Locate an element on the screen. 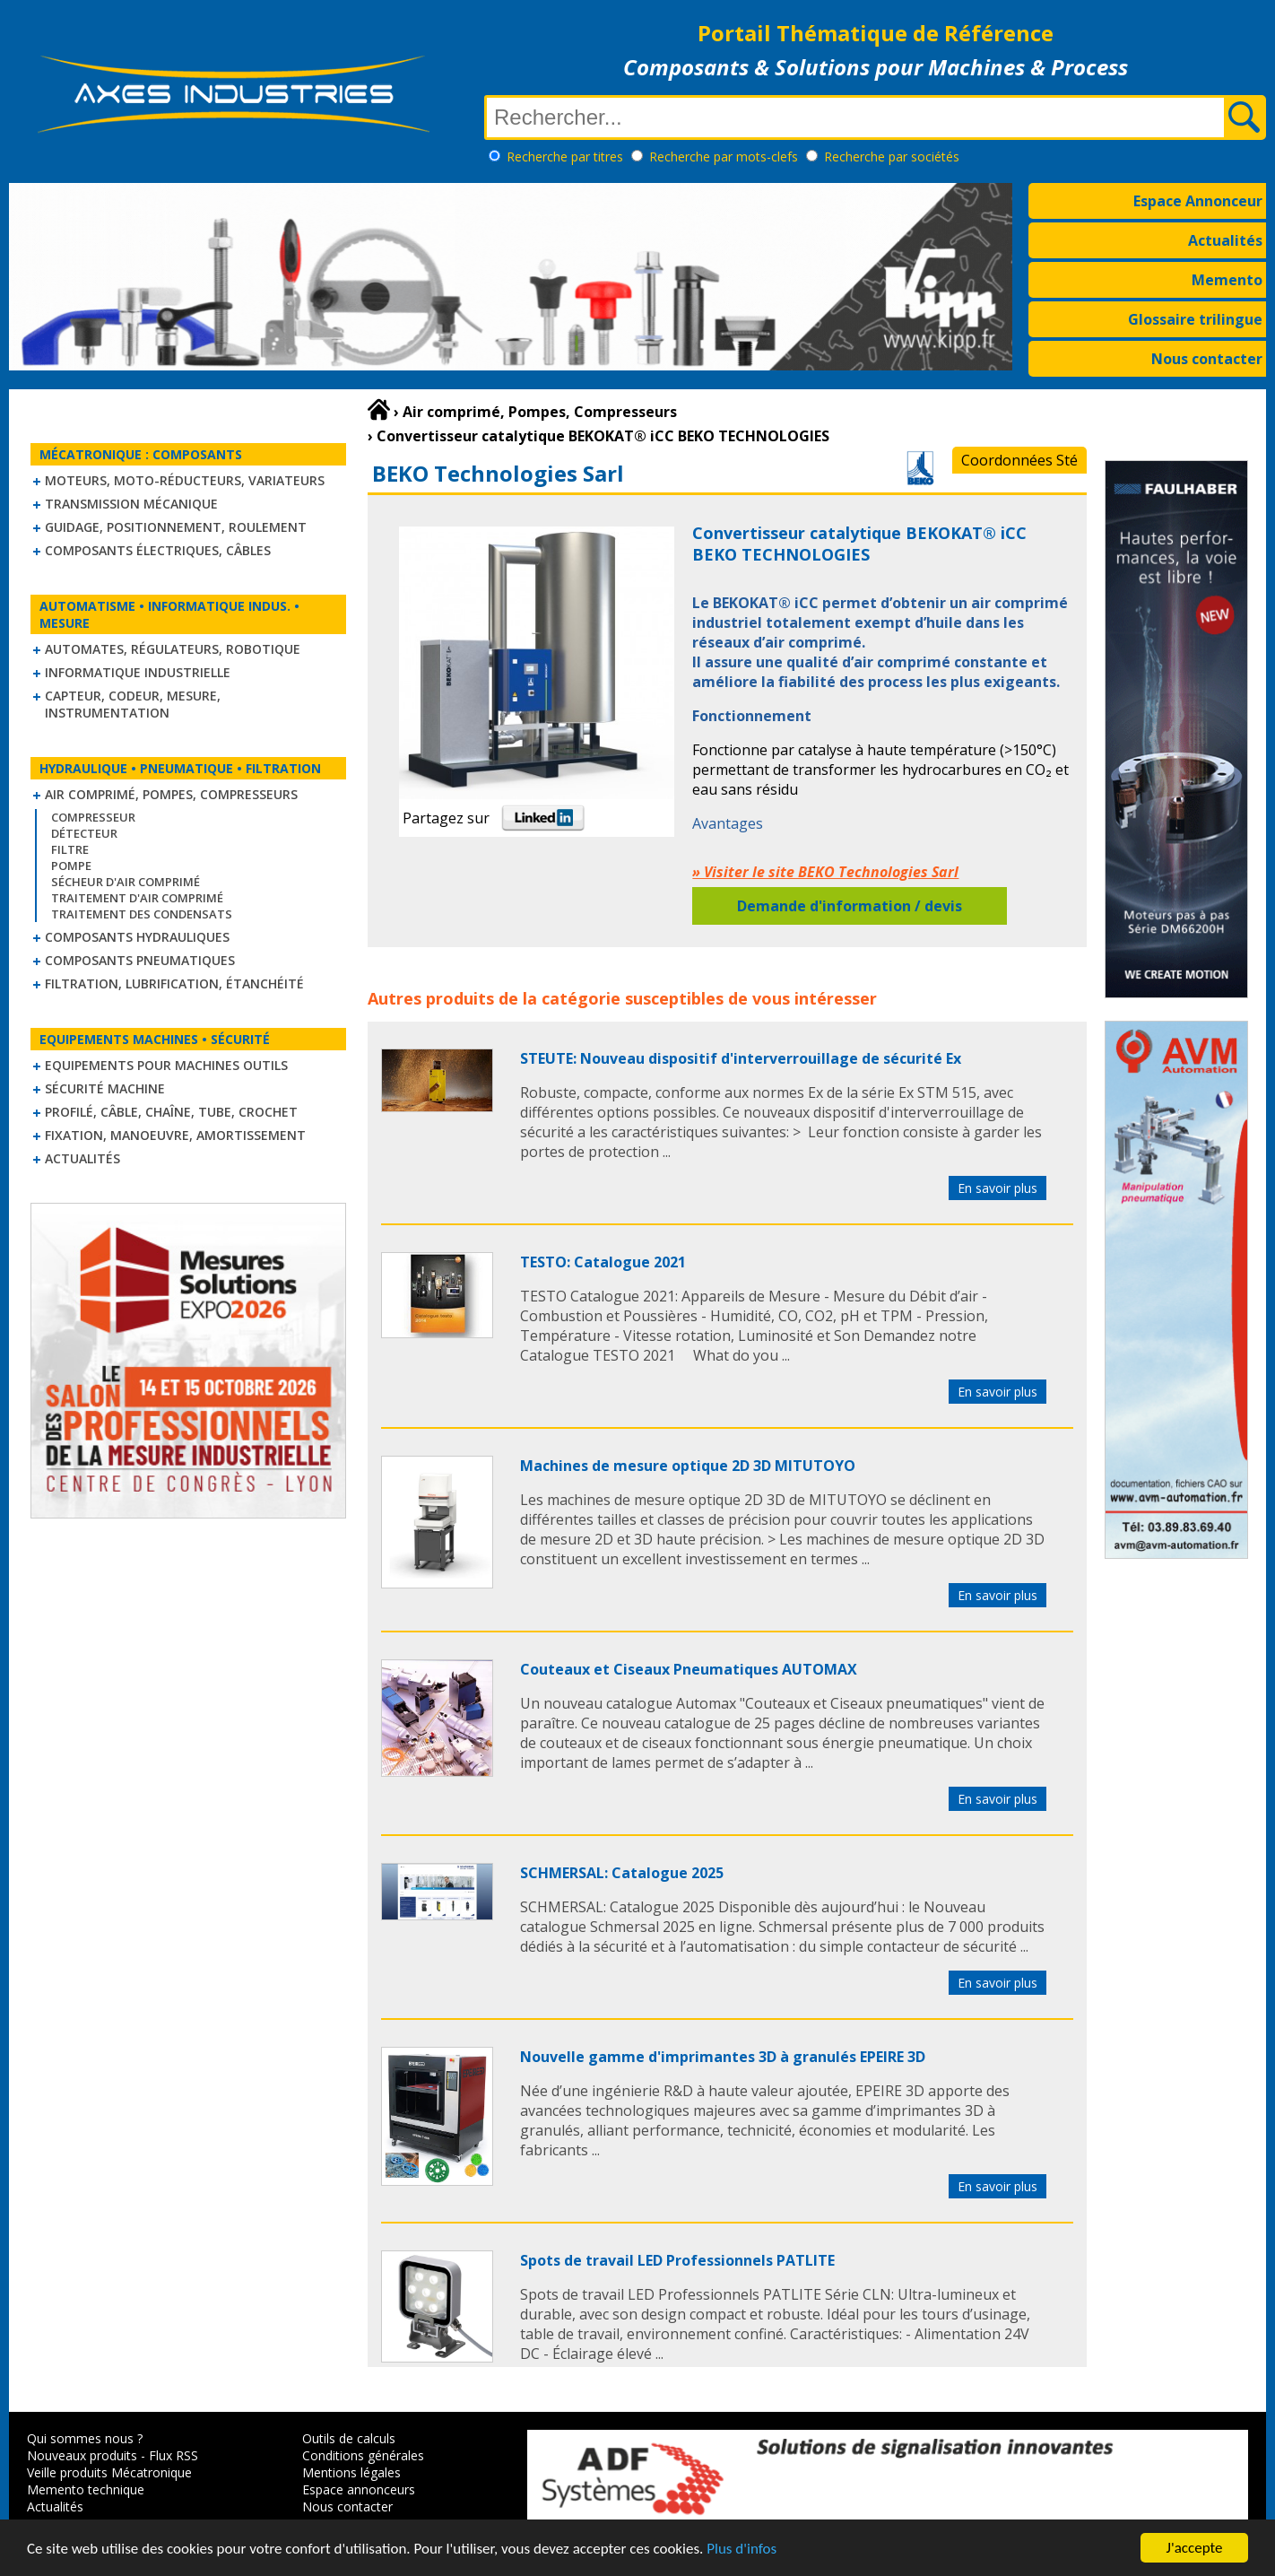 Image resolution: width=1275 pixels, height=2576 pixels. Sécheur d'air comprimé is located at coordinates (125, 882).